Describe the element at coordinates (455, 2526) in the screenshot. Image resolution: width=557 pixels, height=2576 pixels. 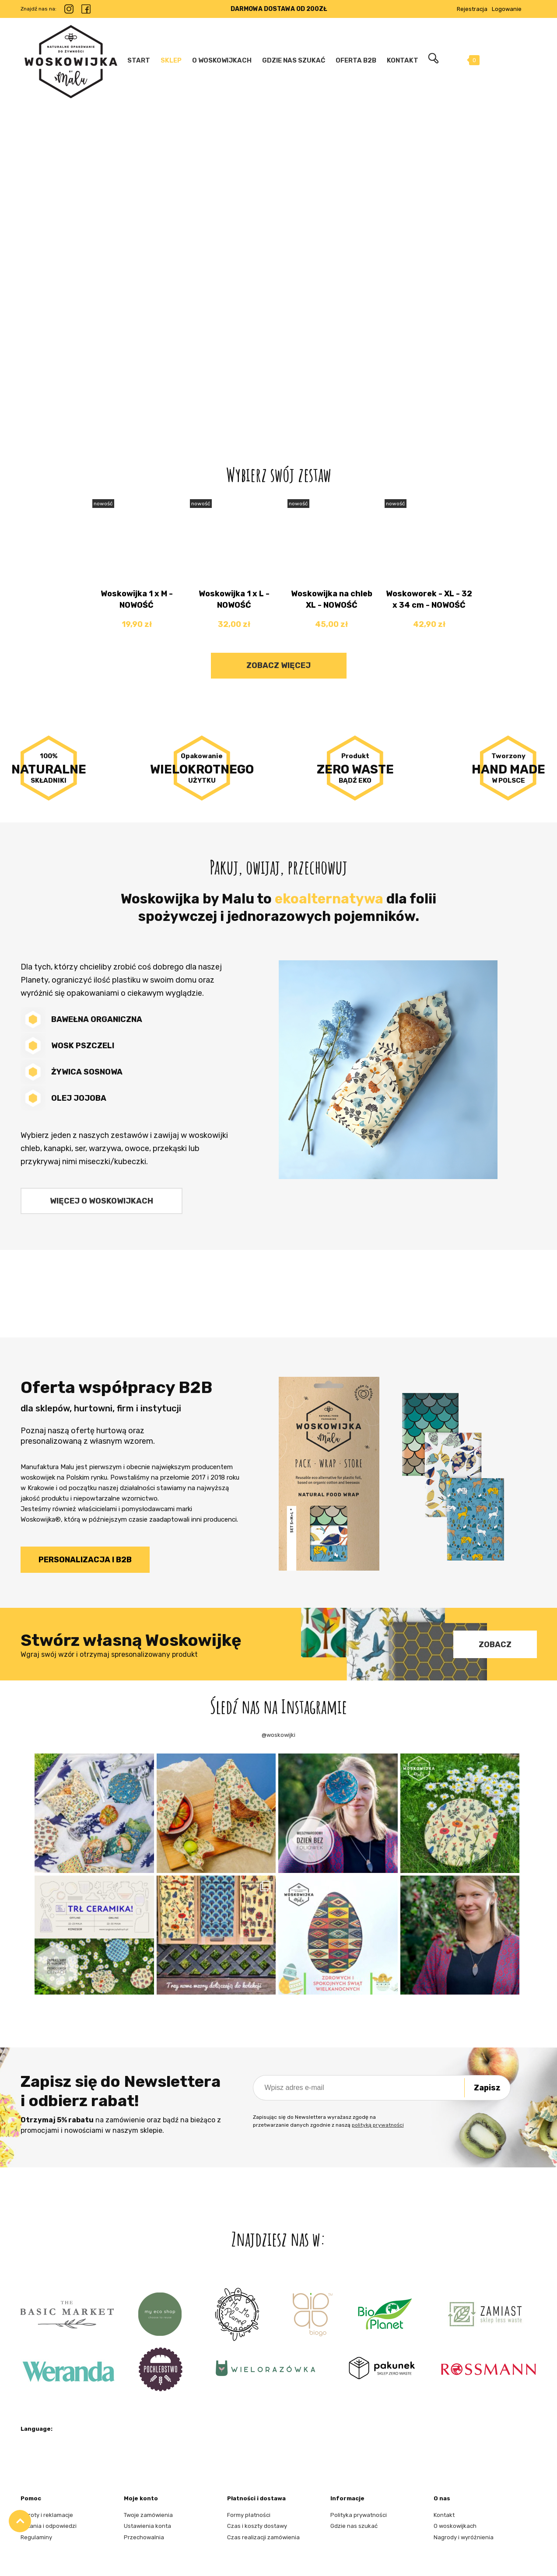
I see `O woskowijkach` at that location.